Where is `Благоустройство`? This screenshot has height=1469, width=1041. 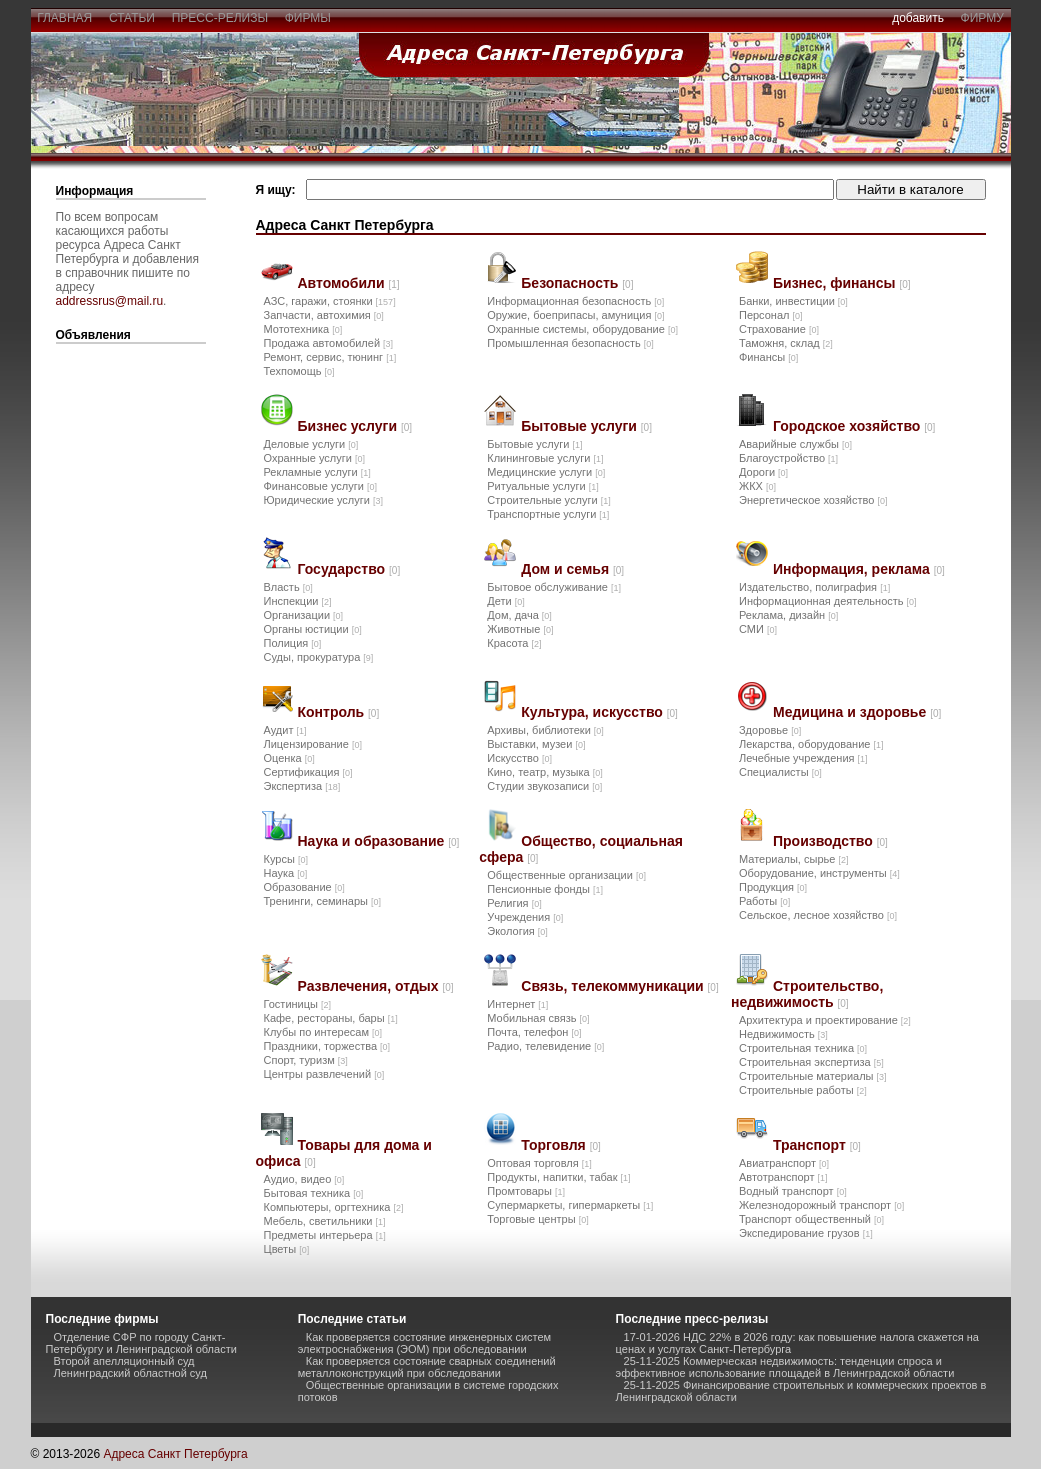 Благоустройство is located at coordinates (788, 458).